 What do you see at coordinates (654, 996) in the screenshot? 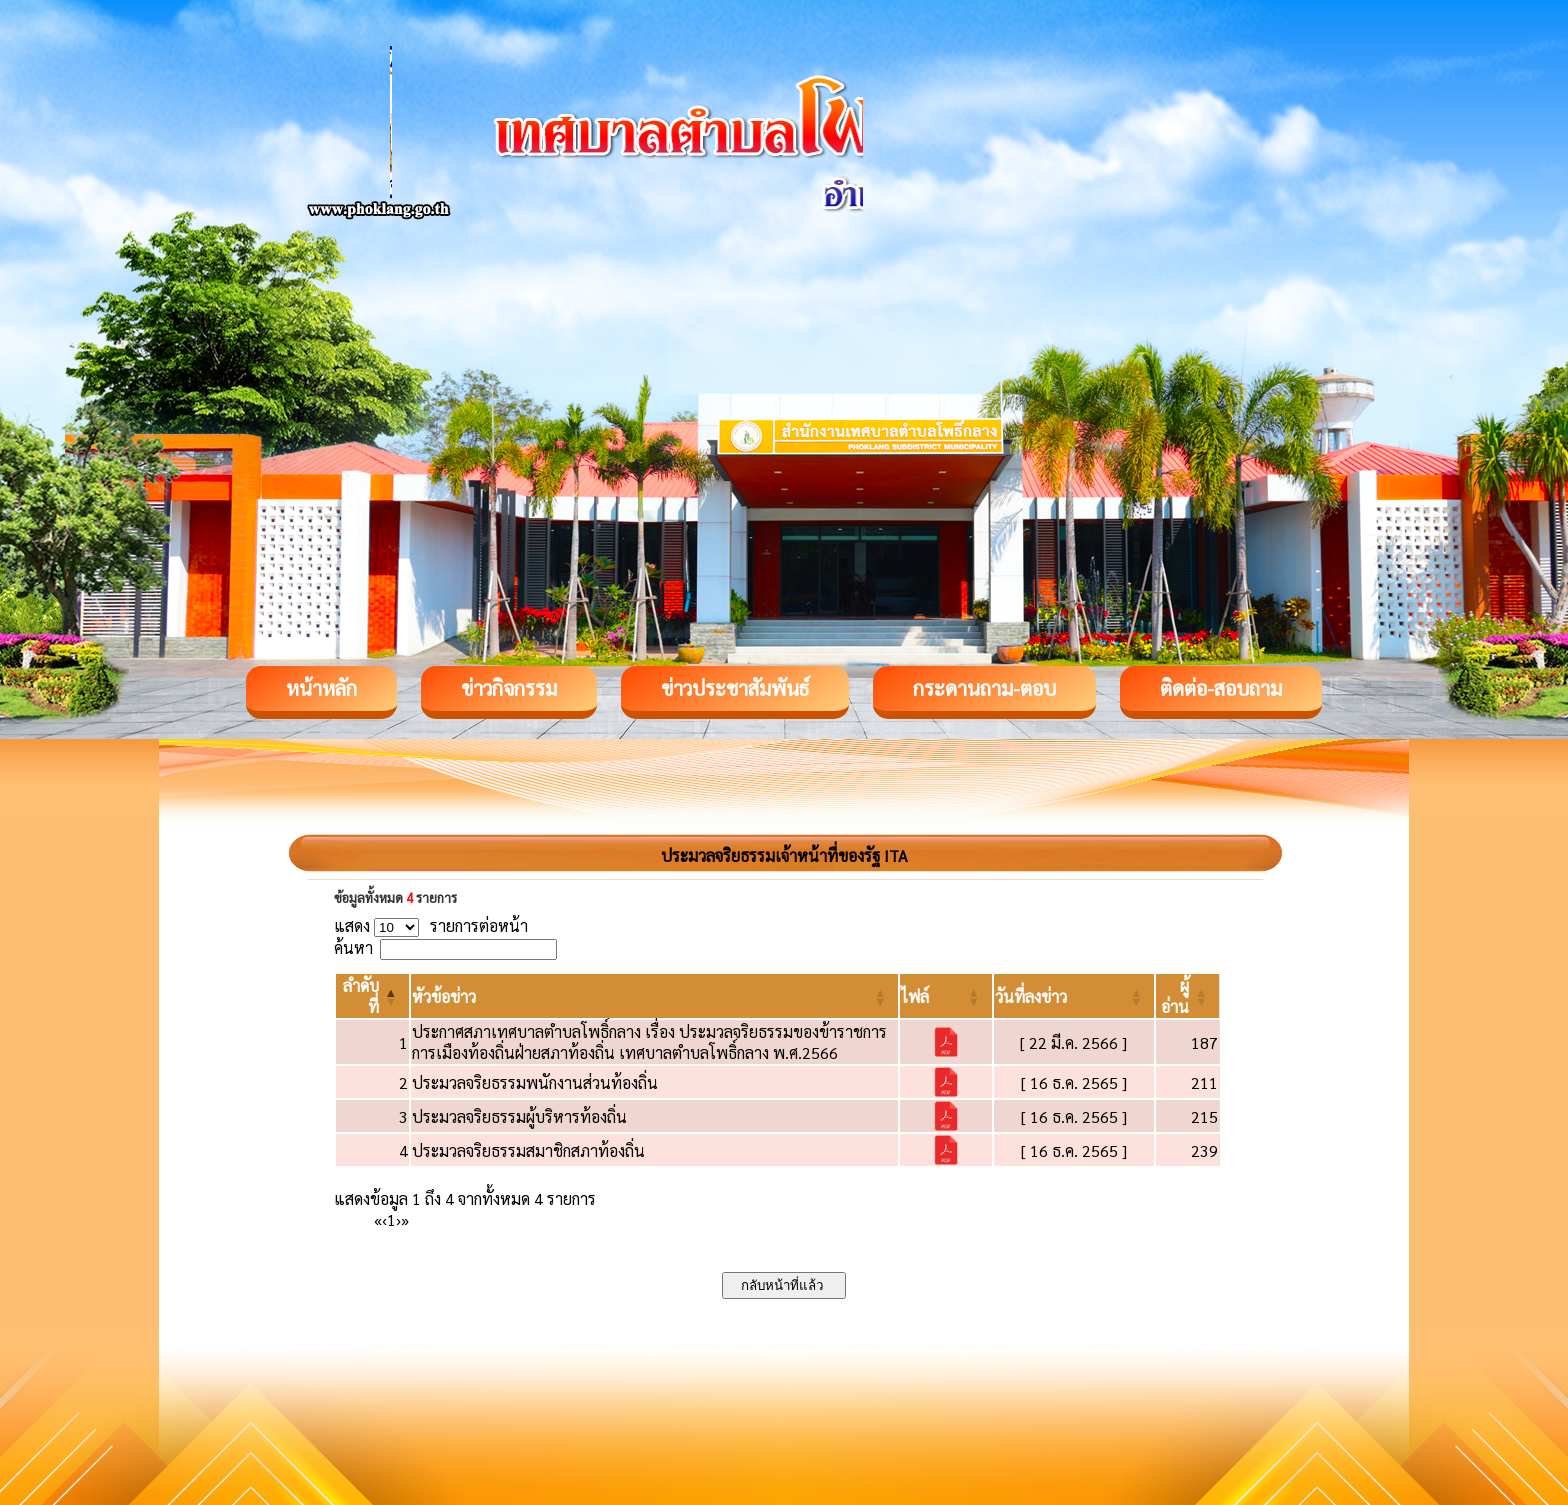
I see `[หัวข้อข่าว: Activate to sort]` at bounding box center [654, 996].